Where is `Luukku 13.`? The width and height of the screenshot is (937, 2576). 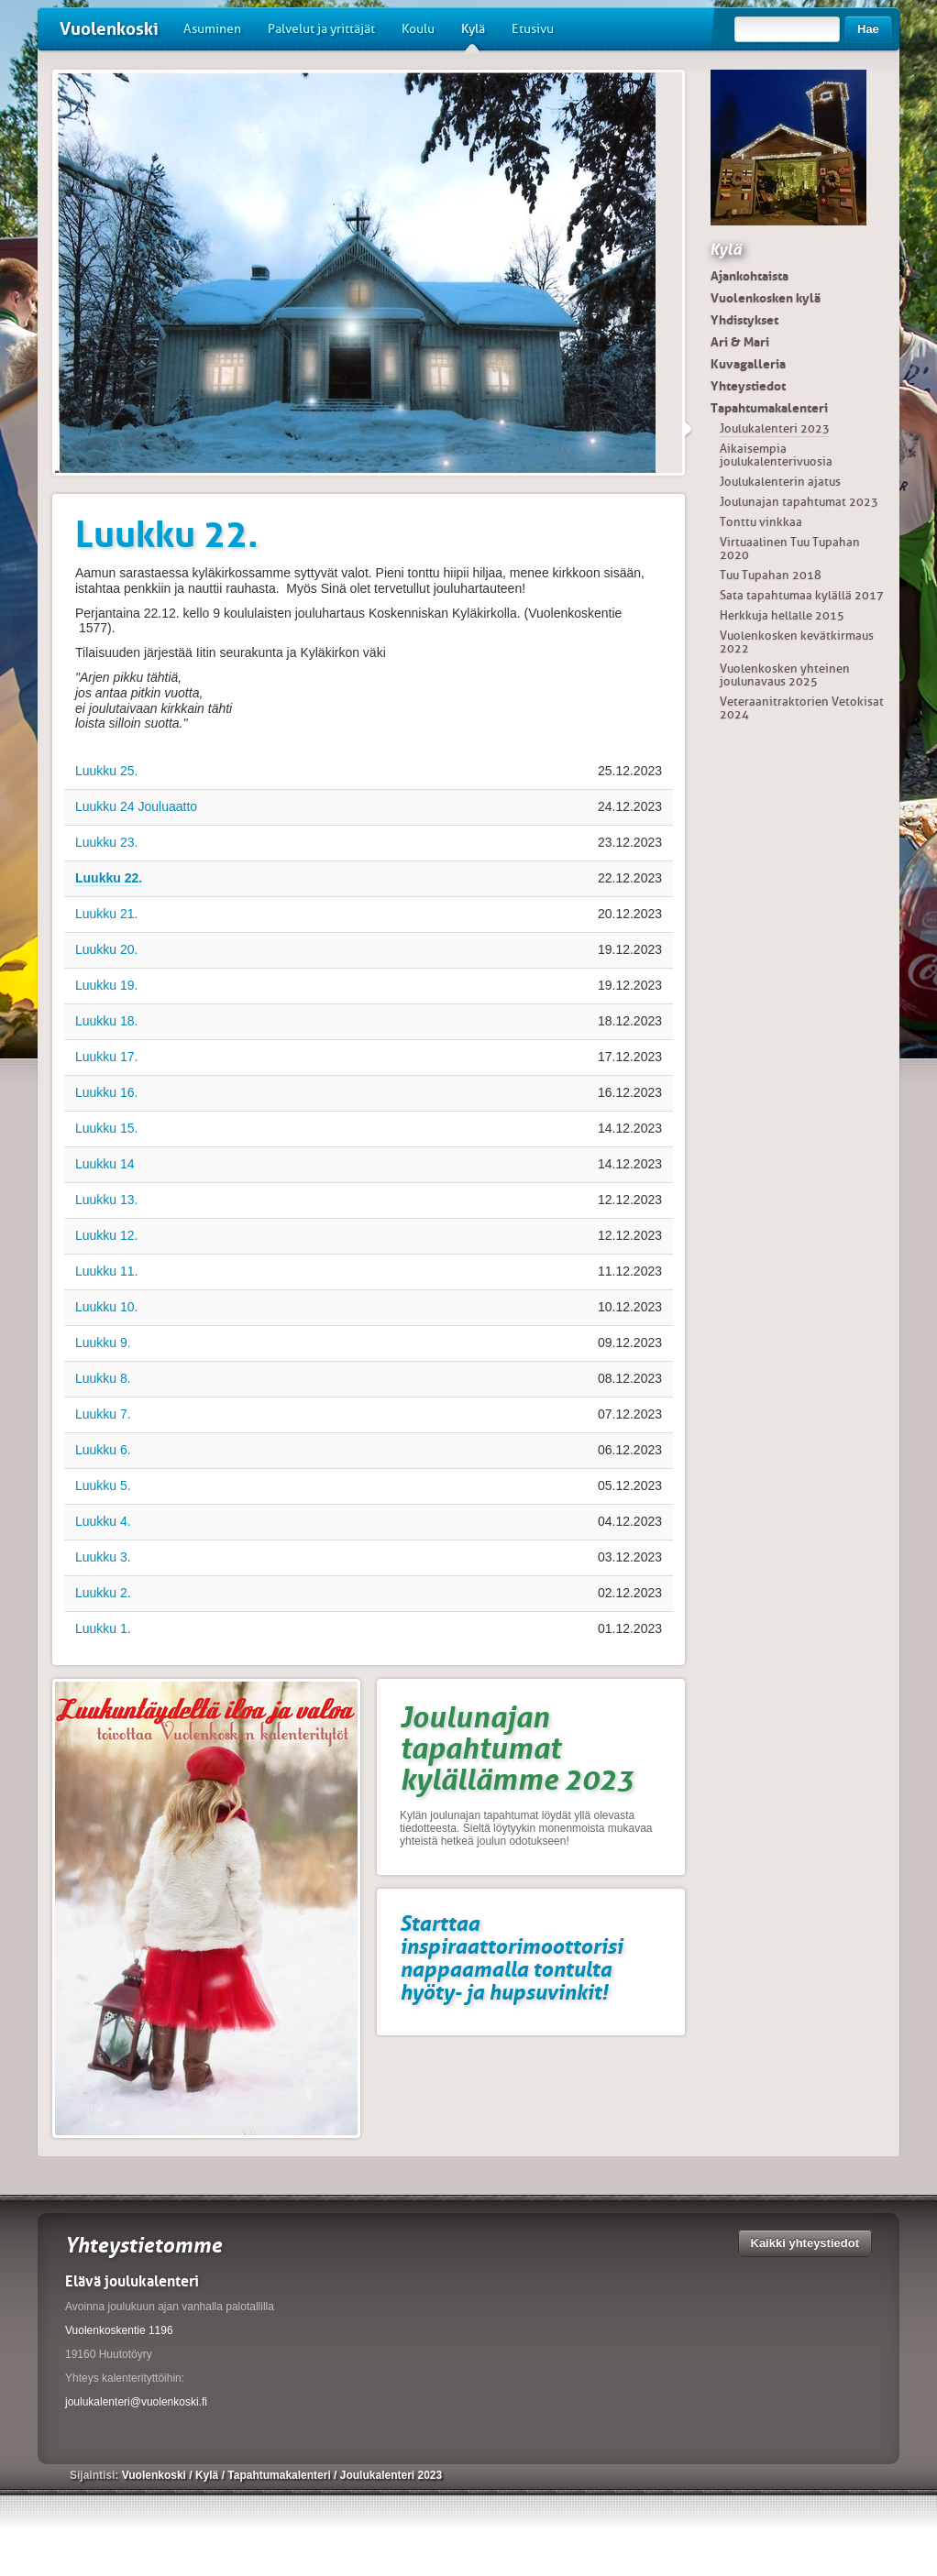
Luukku 13. is located at coordinates (106, 1199).